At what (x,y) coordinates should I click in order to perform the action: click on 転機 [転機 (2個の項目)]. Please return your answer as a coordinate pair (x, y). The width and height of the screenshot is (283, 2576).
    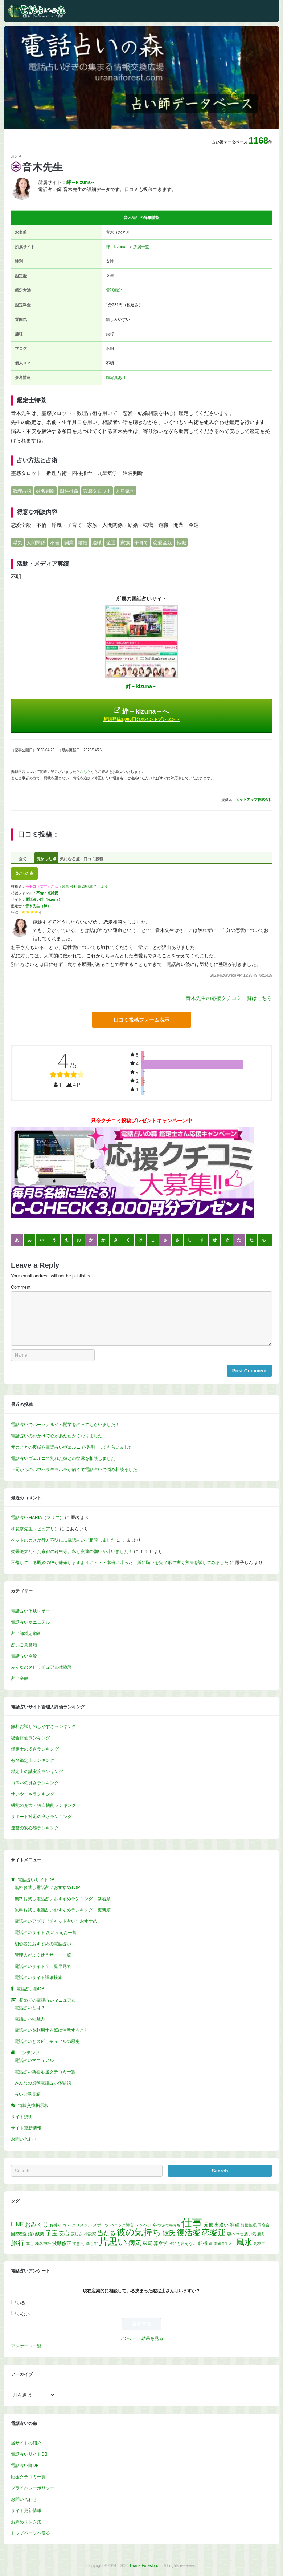
    Looking at the image, I should click on (203, 2243).